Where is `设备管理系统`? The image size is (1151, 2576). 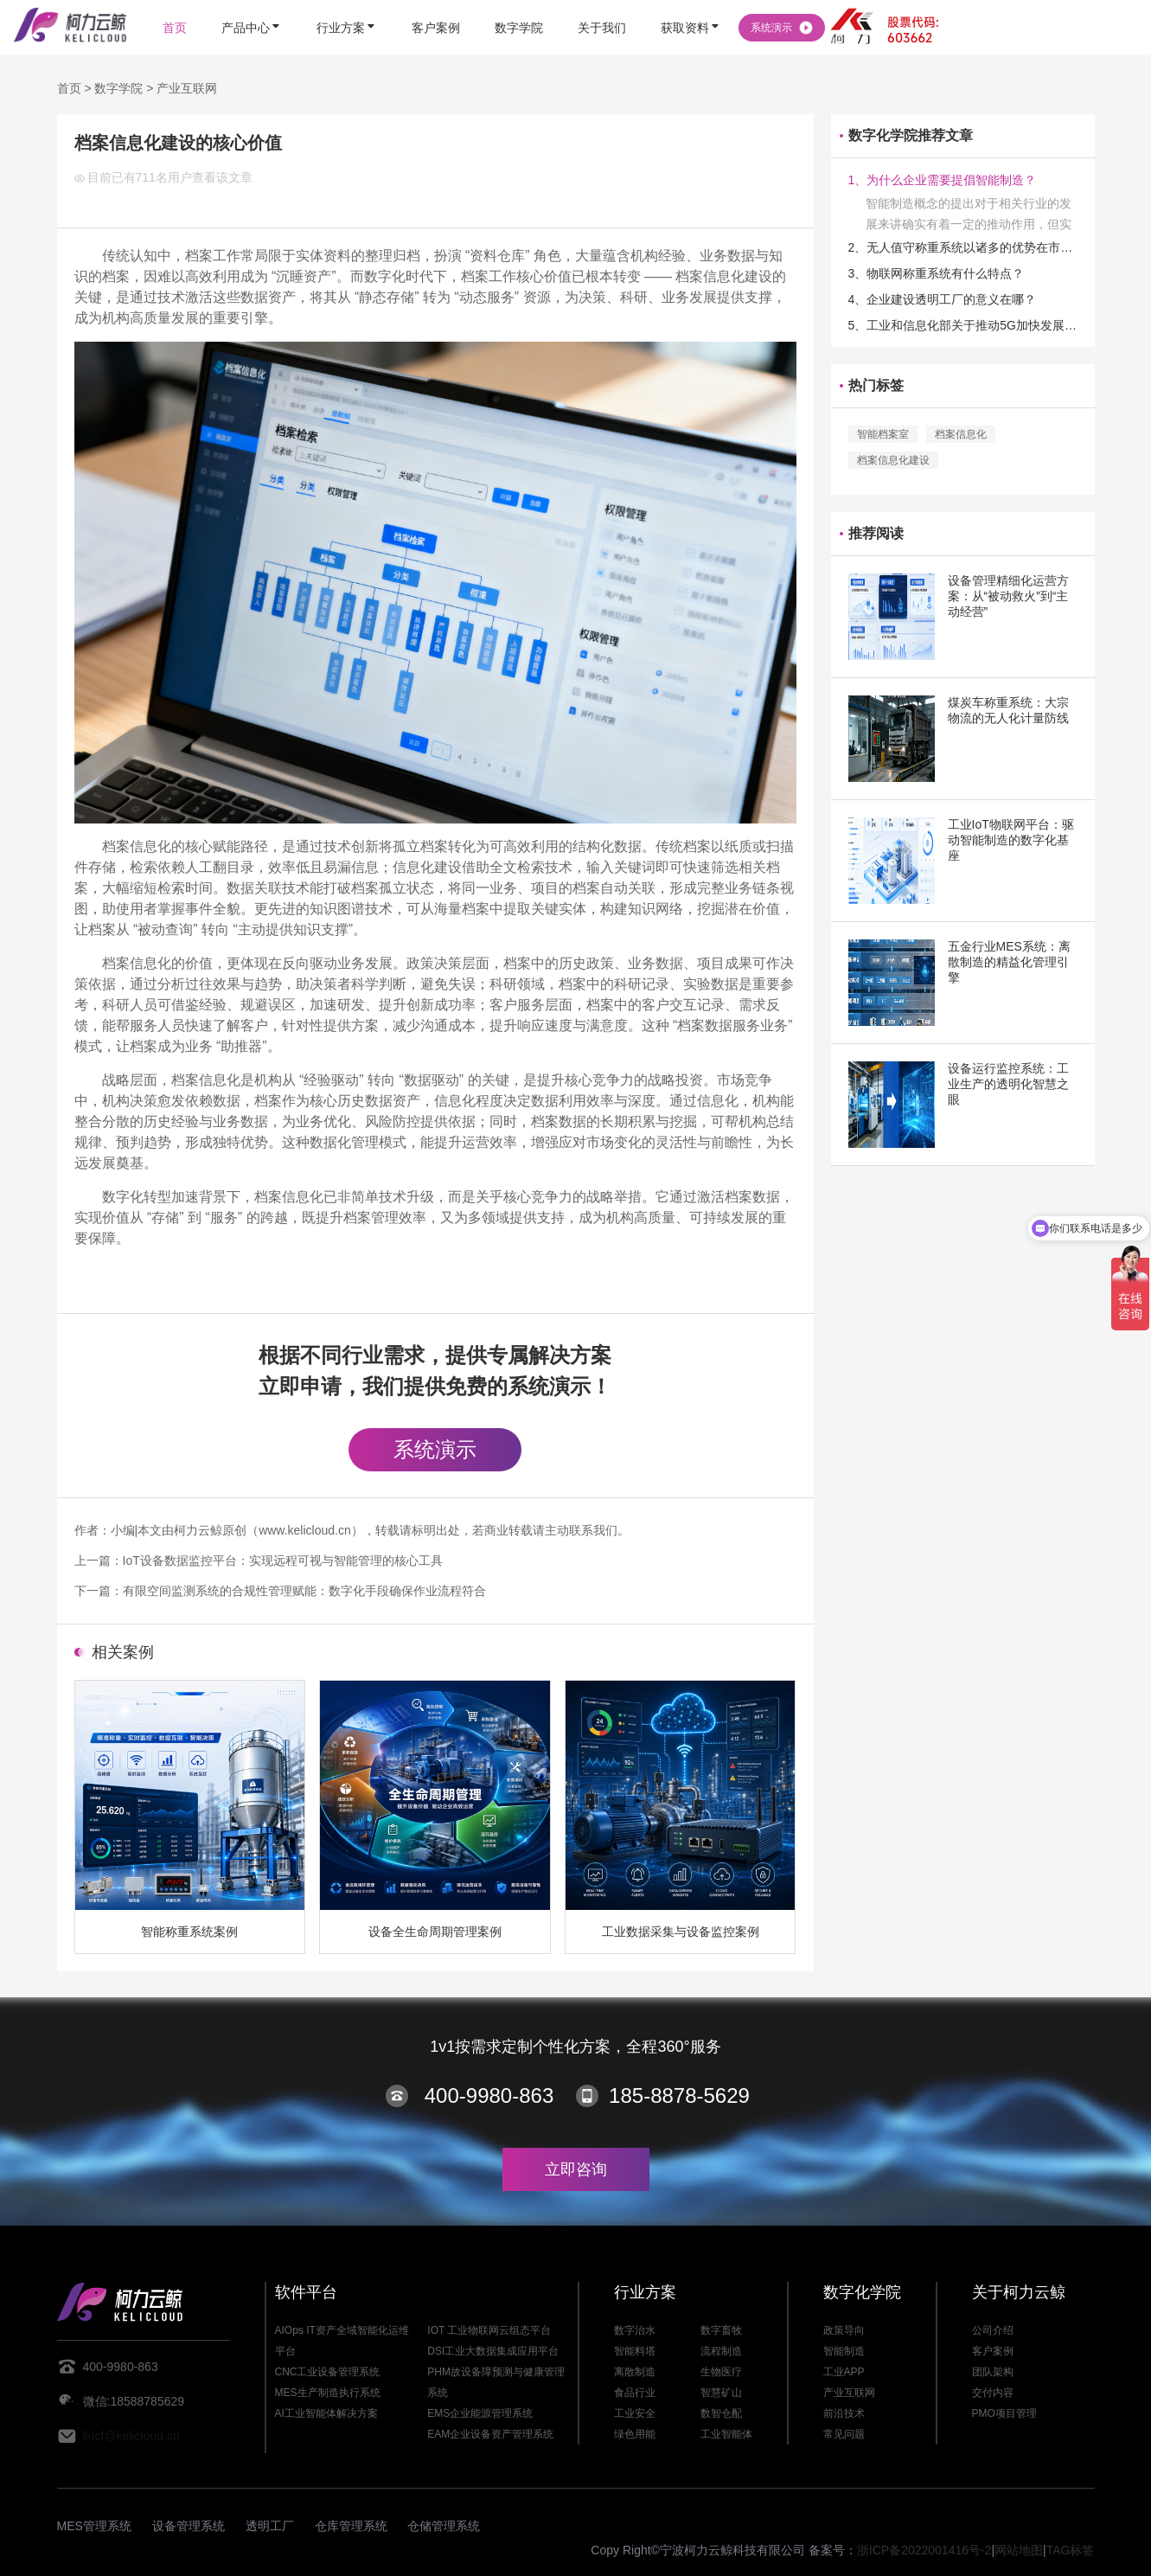 设备管理系统 is located at coordinates (188, 2526).